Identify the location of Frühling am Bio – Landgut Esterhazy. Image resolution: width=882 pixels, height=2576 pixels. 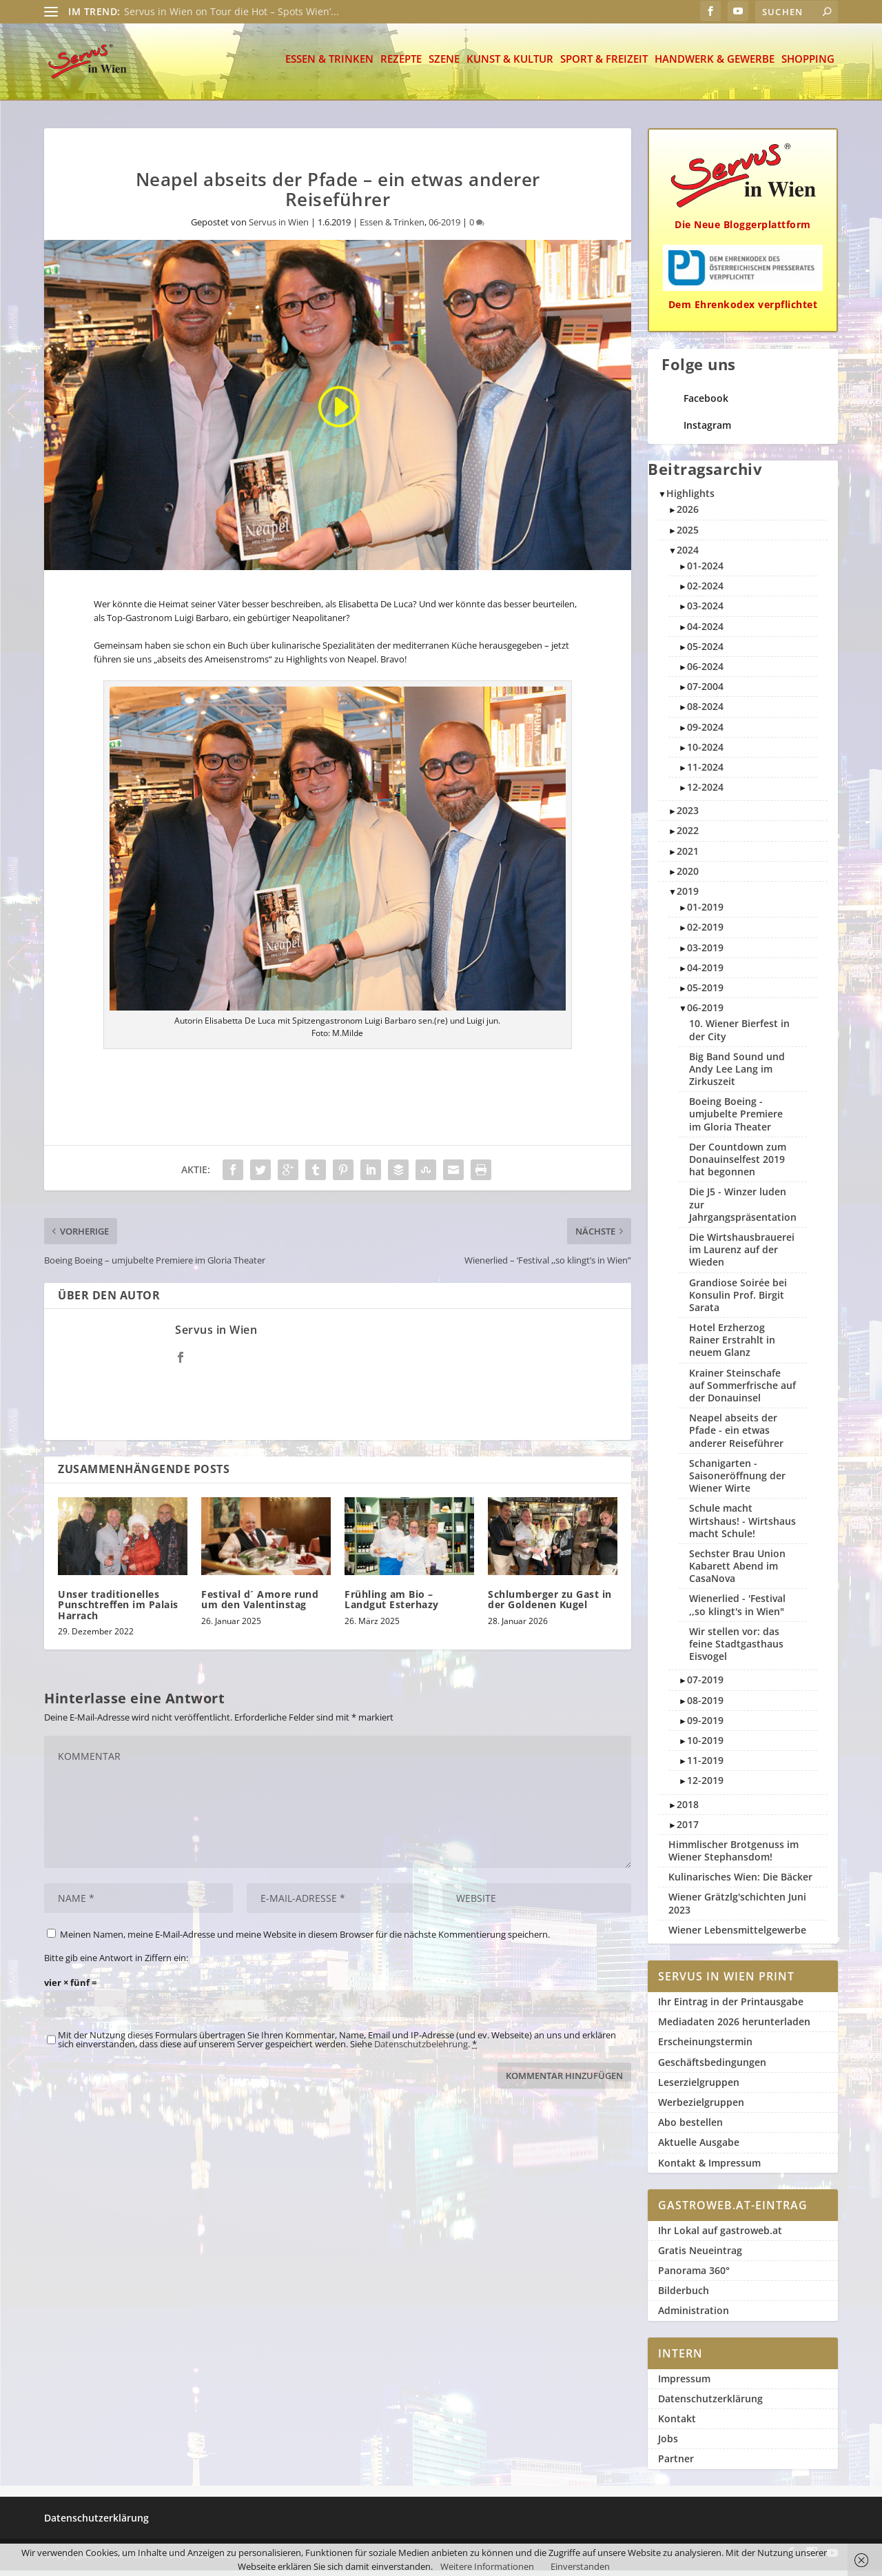
(392, 1604).